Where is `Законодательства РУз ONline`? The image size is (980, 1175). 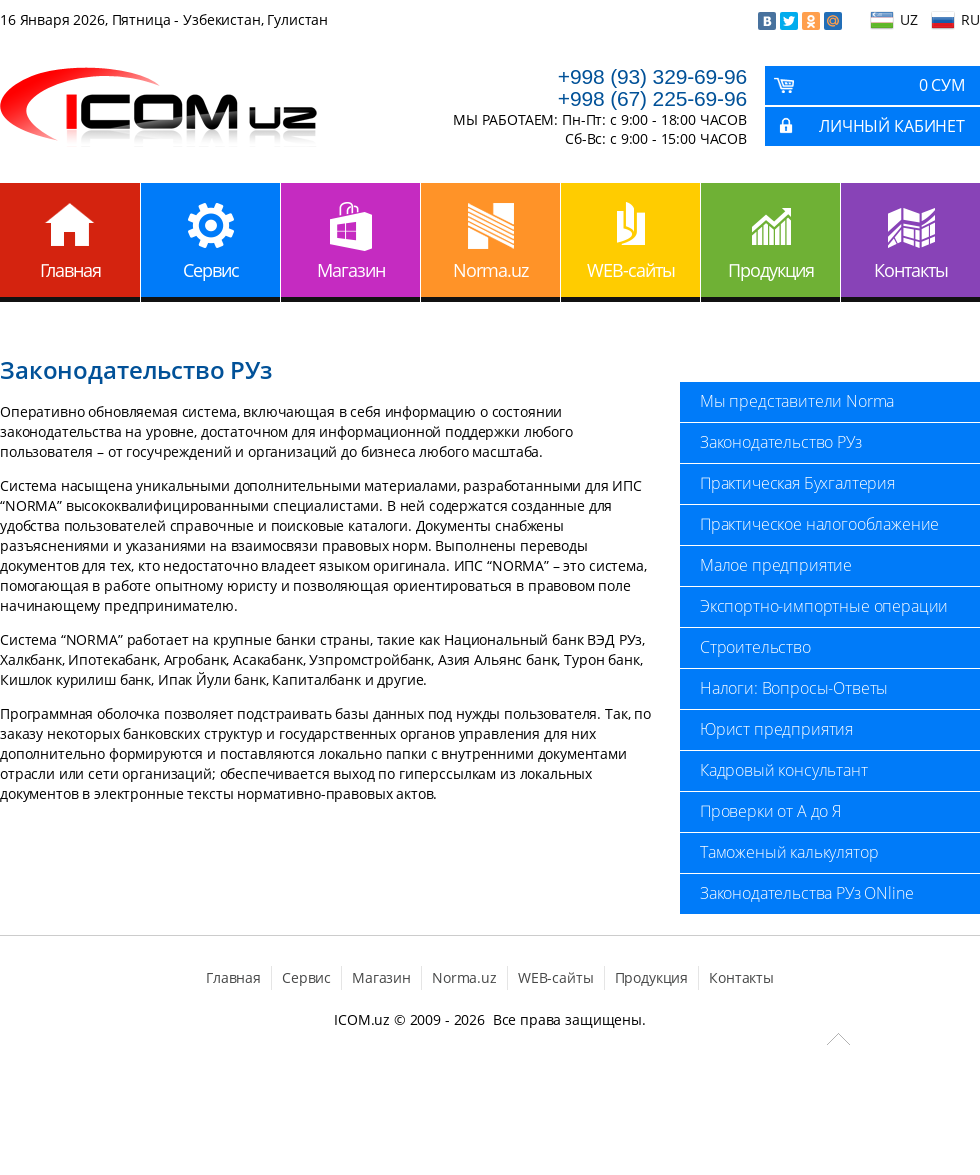 Законодательства РУз ONline is located at coordinates (806, 893).